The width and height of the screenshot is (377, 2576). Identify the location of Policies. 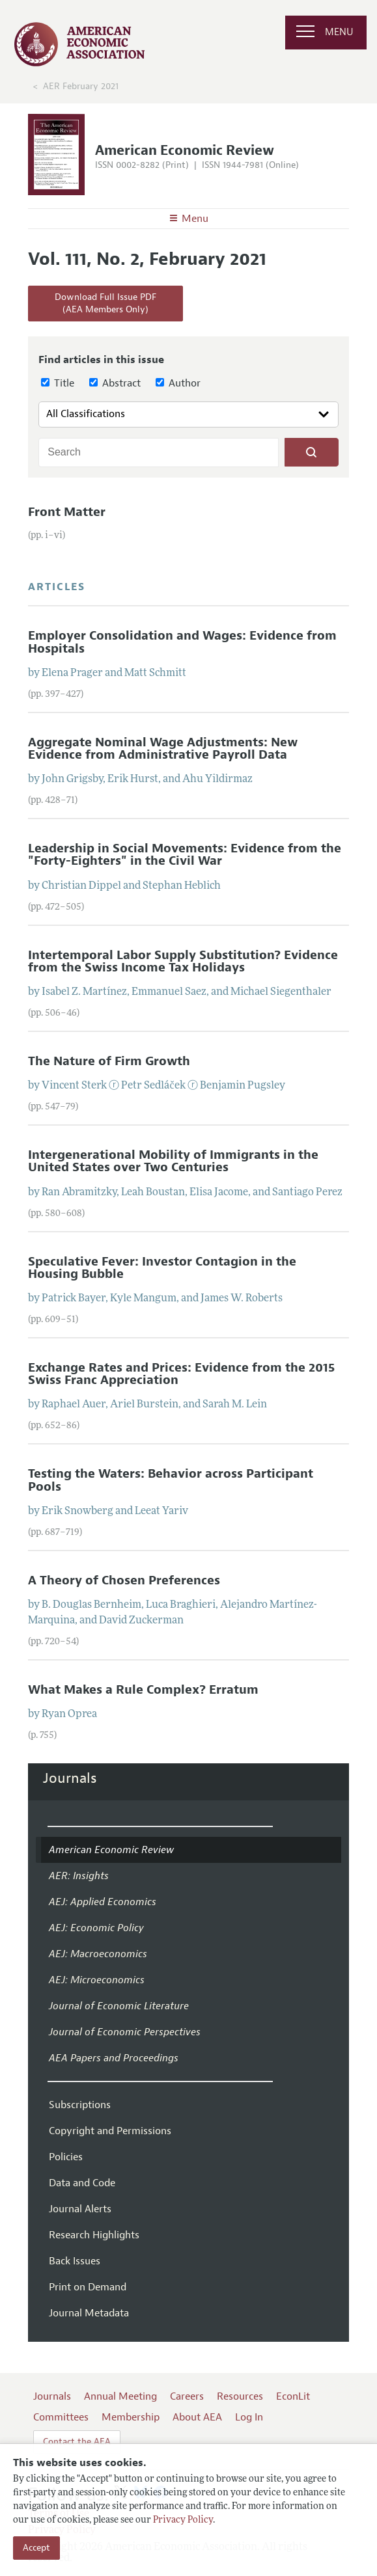
(66, 2156).